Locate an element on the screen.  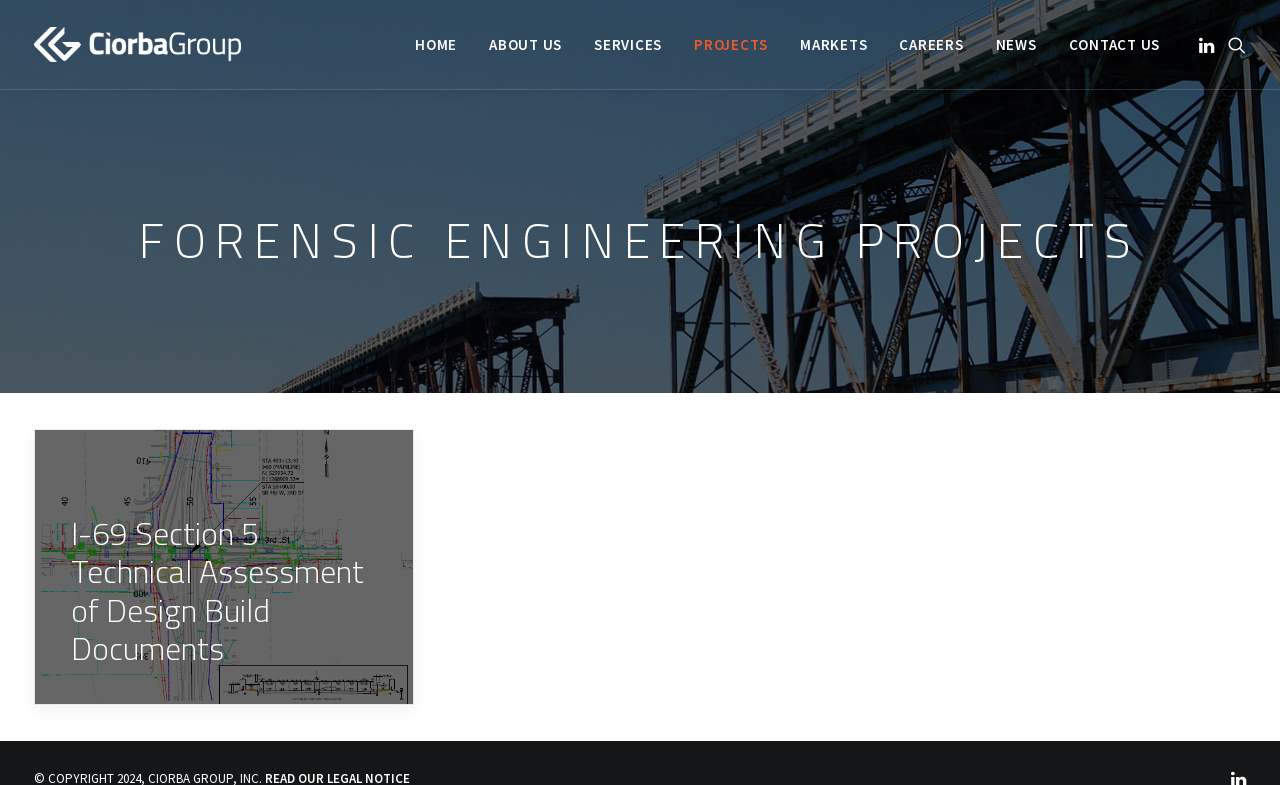
NEWS is located at coordinates (1016, 44).